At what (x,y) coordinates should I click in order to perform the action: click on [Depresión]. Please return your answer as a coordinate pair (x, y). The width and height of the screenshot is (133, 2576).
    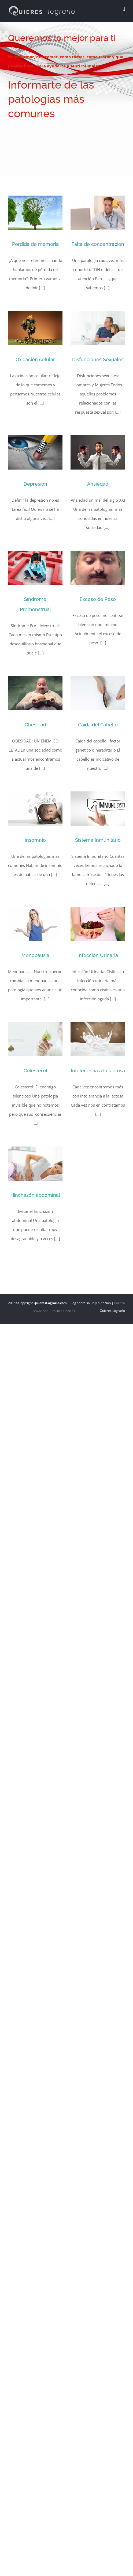
    Looking at the image, I should click on (35, 452).